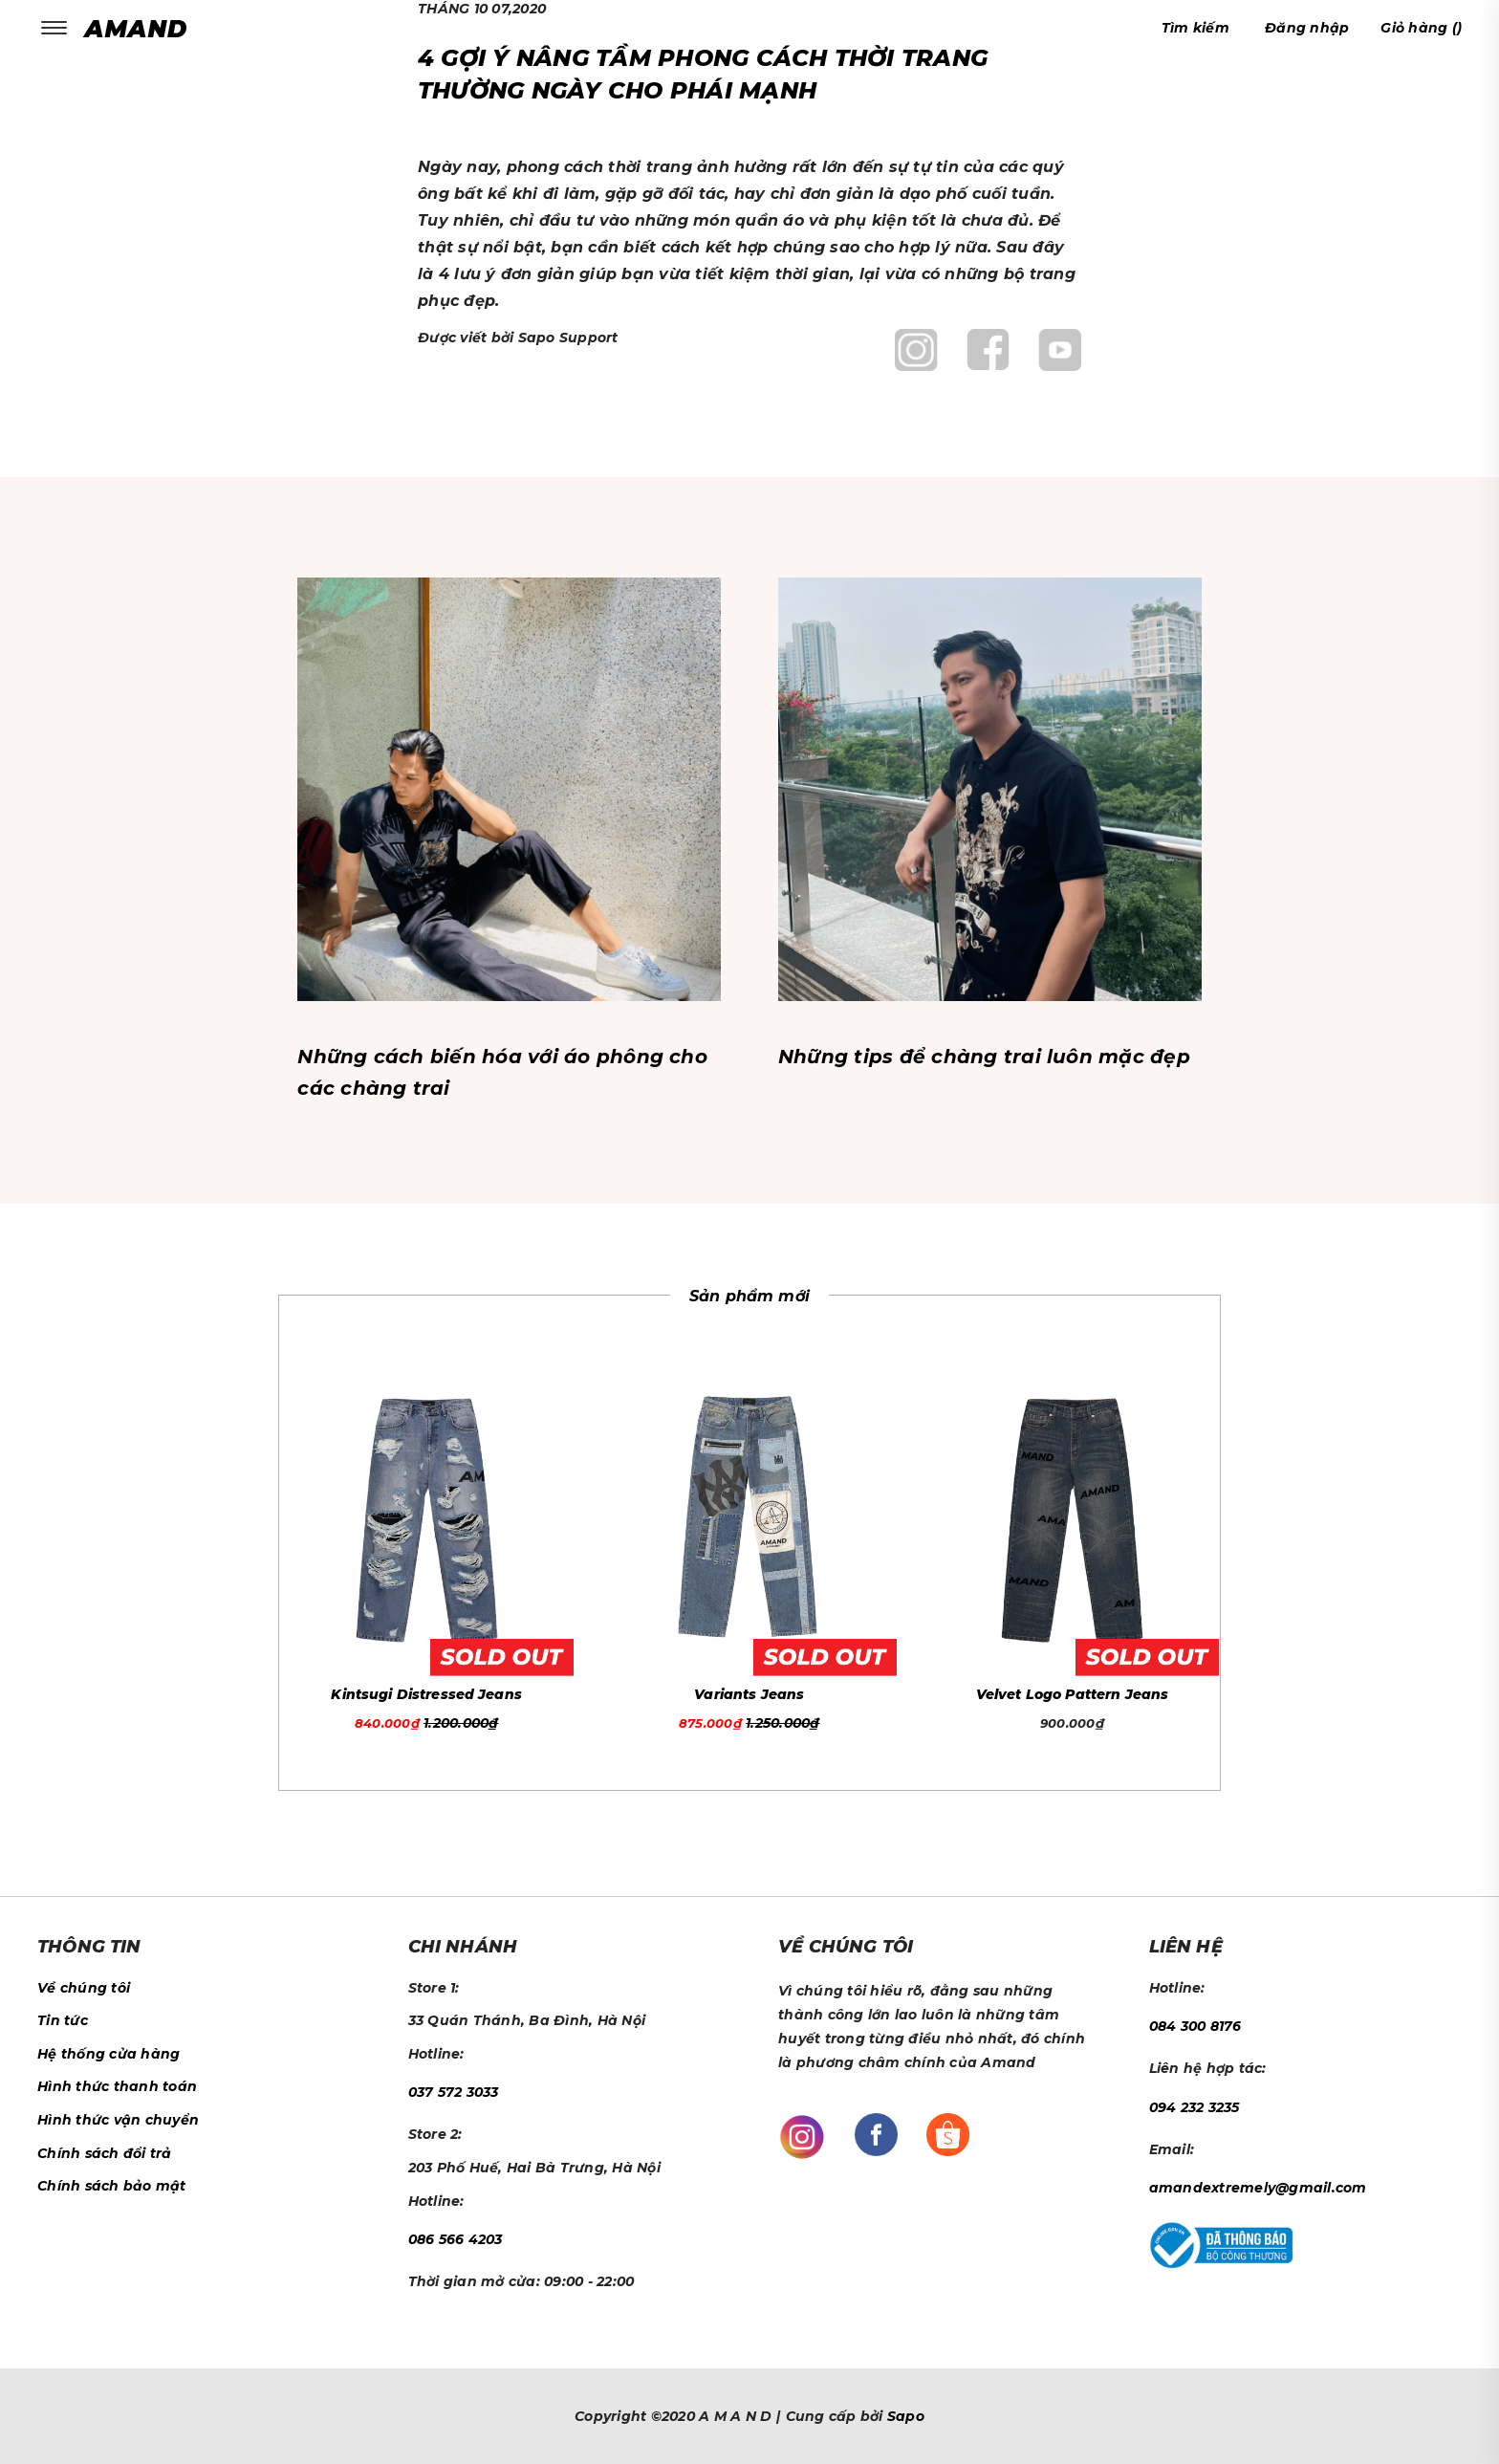 Image resolution: width=1499 pixels, height=2464 pixels. Describe the element at coordinates (83, 1987) in the screenshot. I see `Về chúng tôi` at that location.